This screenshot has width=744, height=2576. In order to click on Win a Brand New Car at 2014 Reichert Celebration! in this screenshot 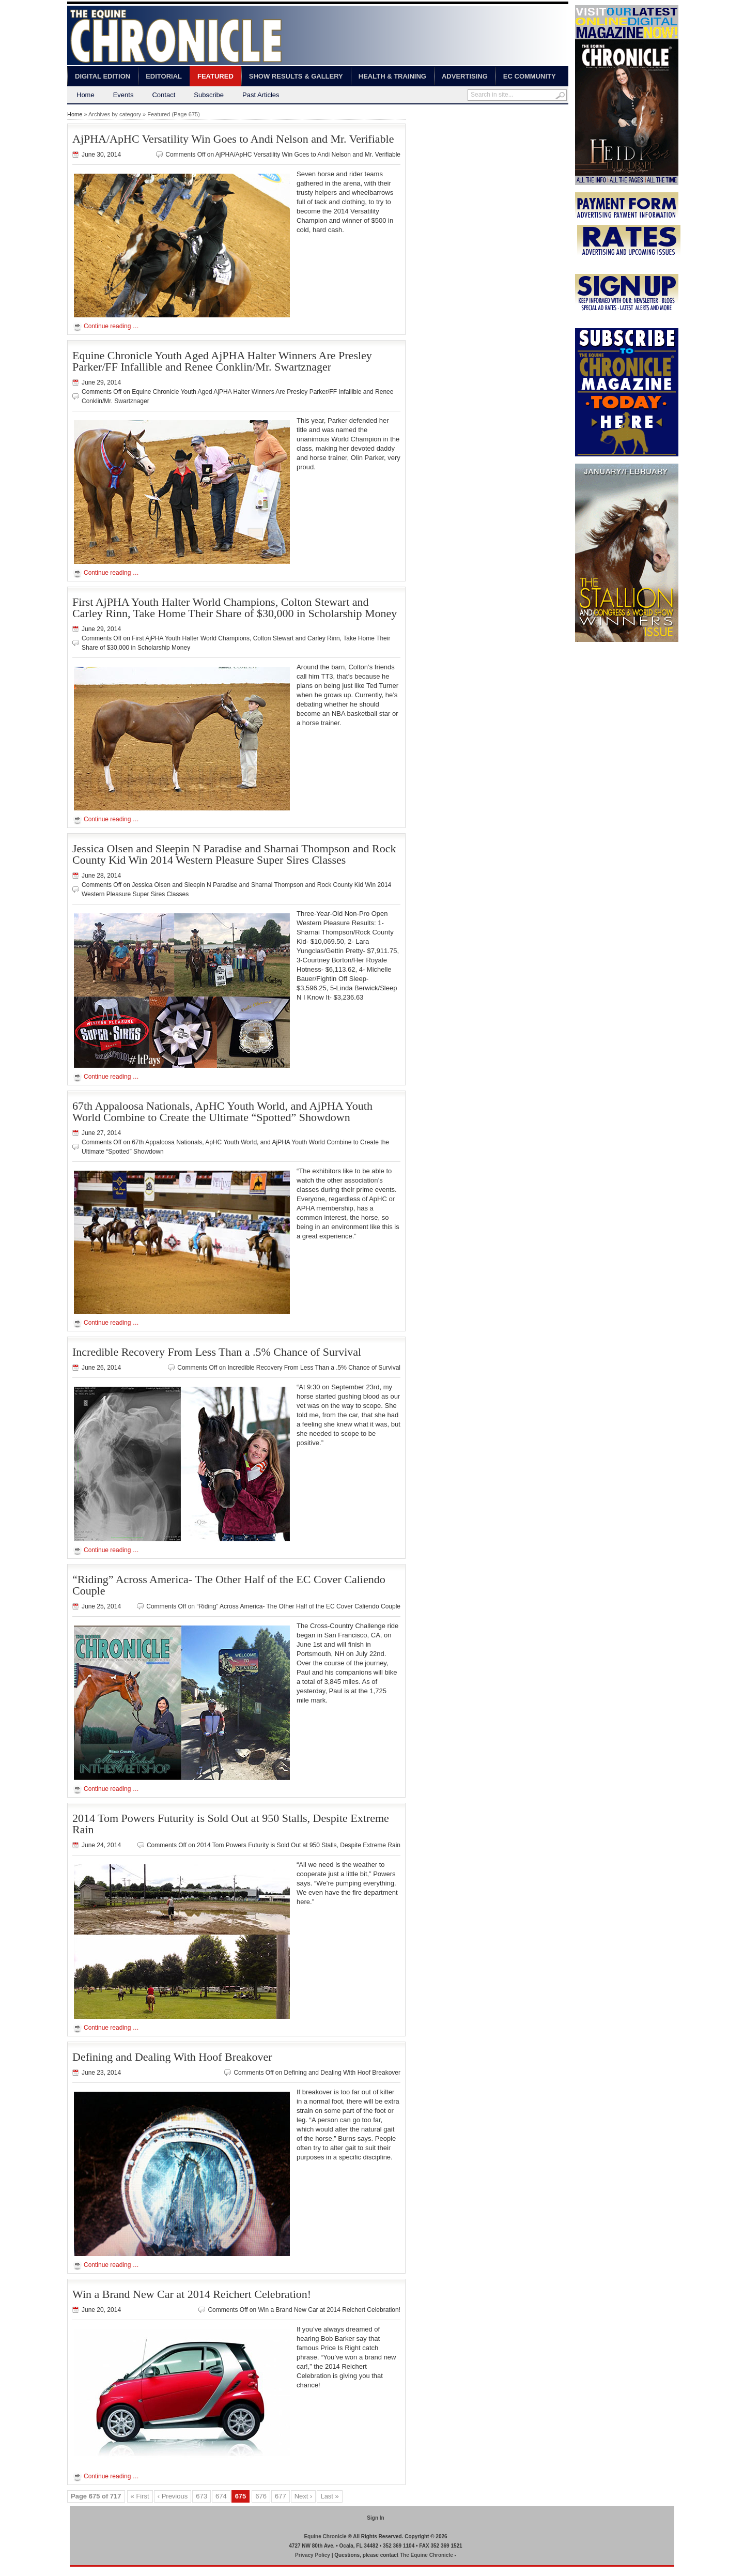, I will do `click(191, 2294)`.